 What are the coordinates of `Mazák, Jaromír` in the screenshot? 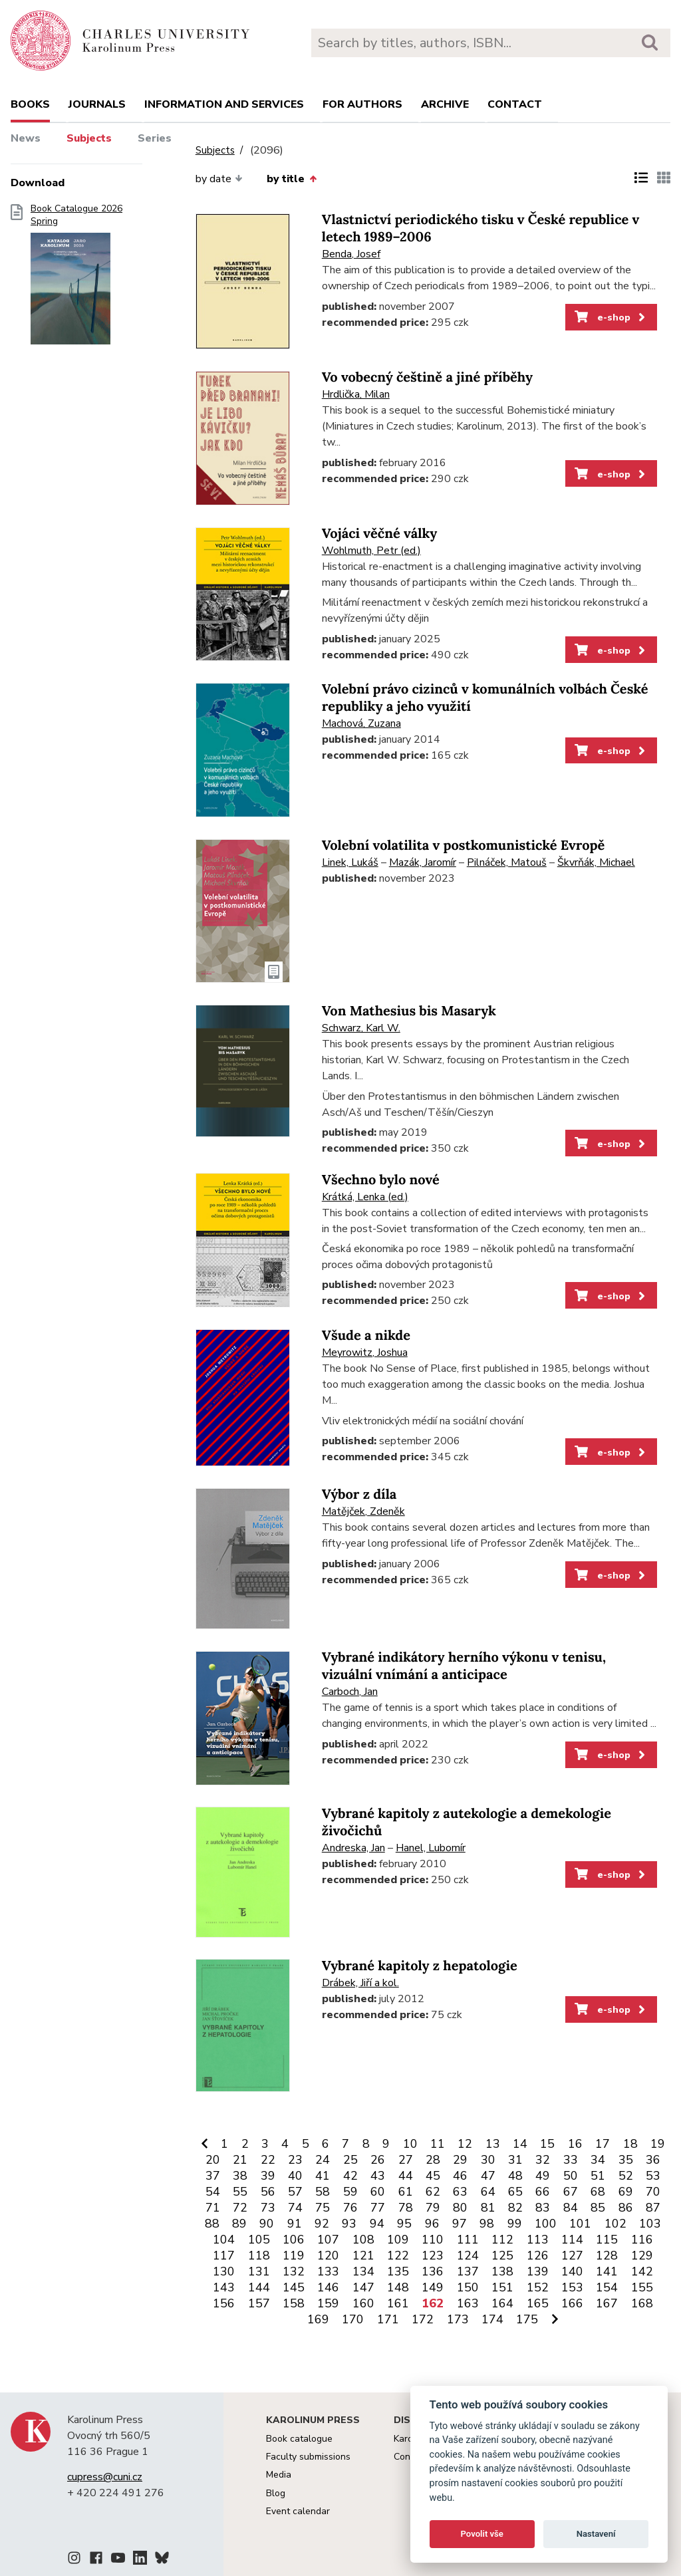 It's located at (422, 862).